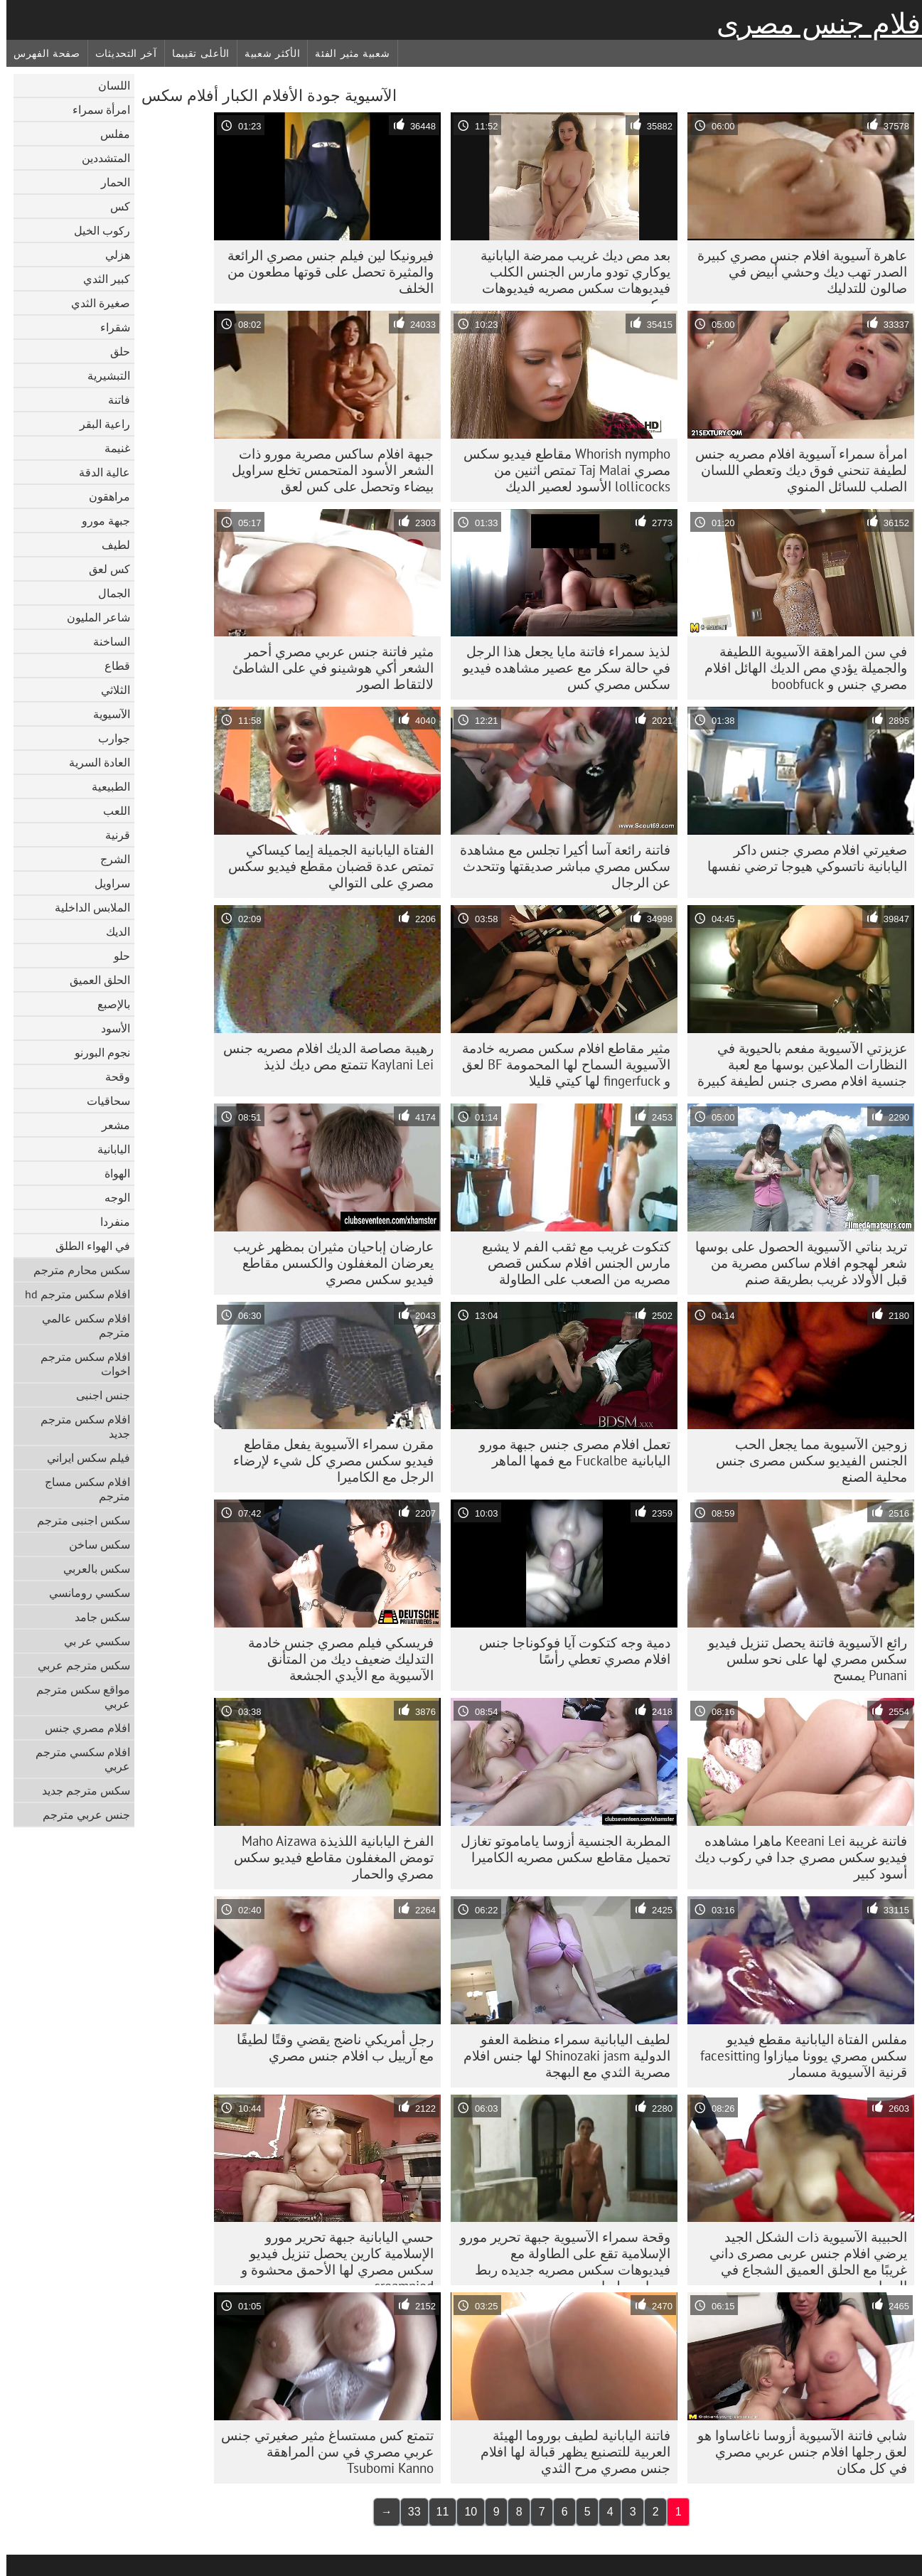 The image size is (922, 2576). What do you see at coordinates (109, 545) in the screenshot?
I see `لطيف` at bounding box center [109, 545].